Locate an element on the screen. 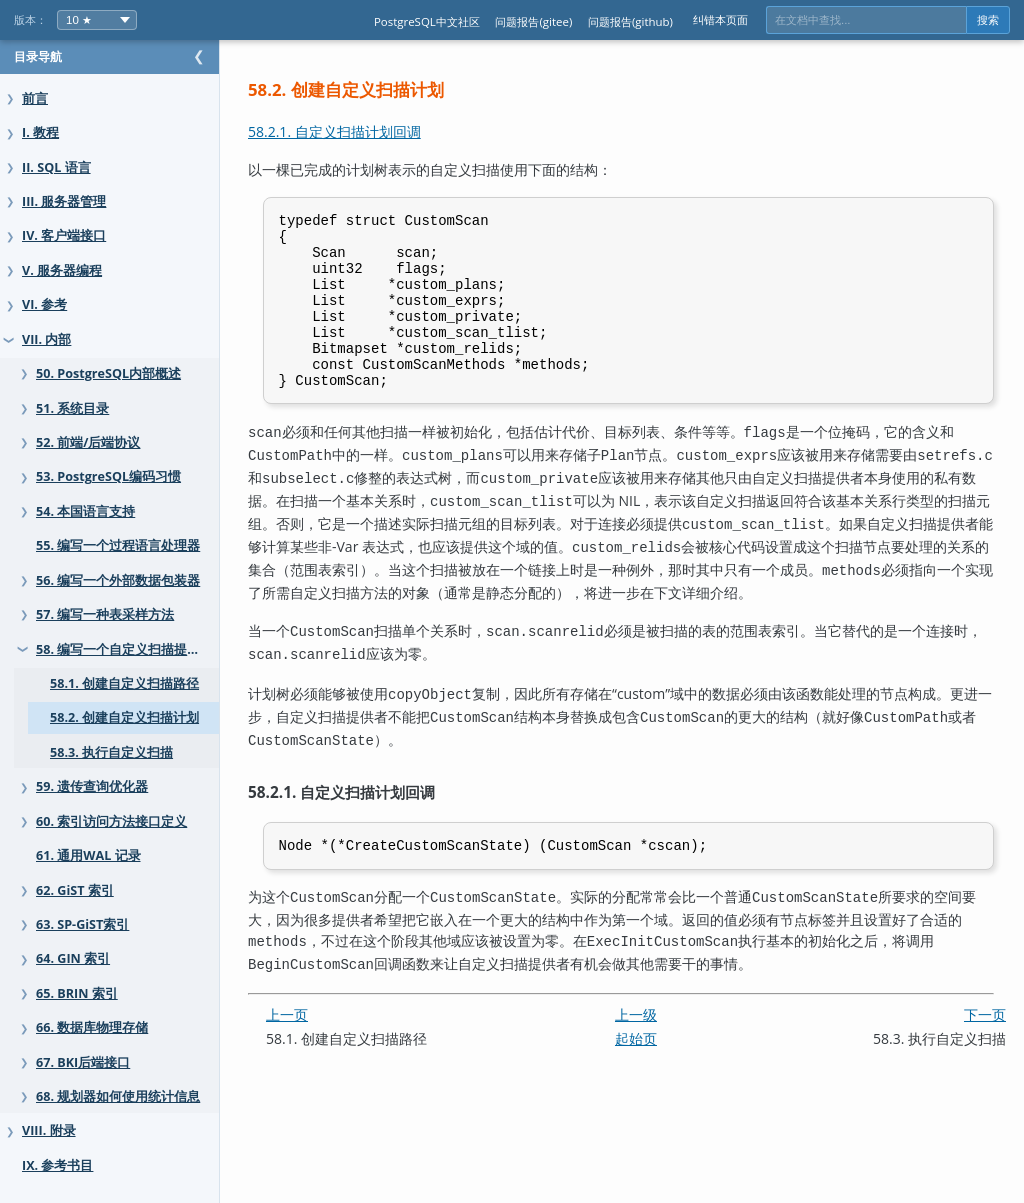 The width and height of the screenshot is (1024, 1203). II. SQL 语言 is located at coordinates (56, 167).